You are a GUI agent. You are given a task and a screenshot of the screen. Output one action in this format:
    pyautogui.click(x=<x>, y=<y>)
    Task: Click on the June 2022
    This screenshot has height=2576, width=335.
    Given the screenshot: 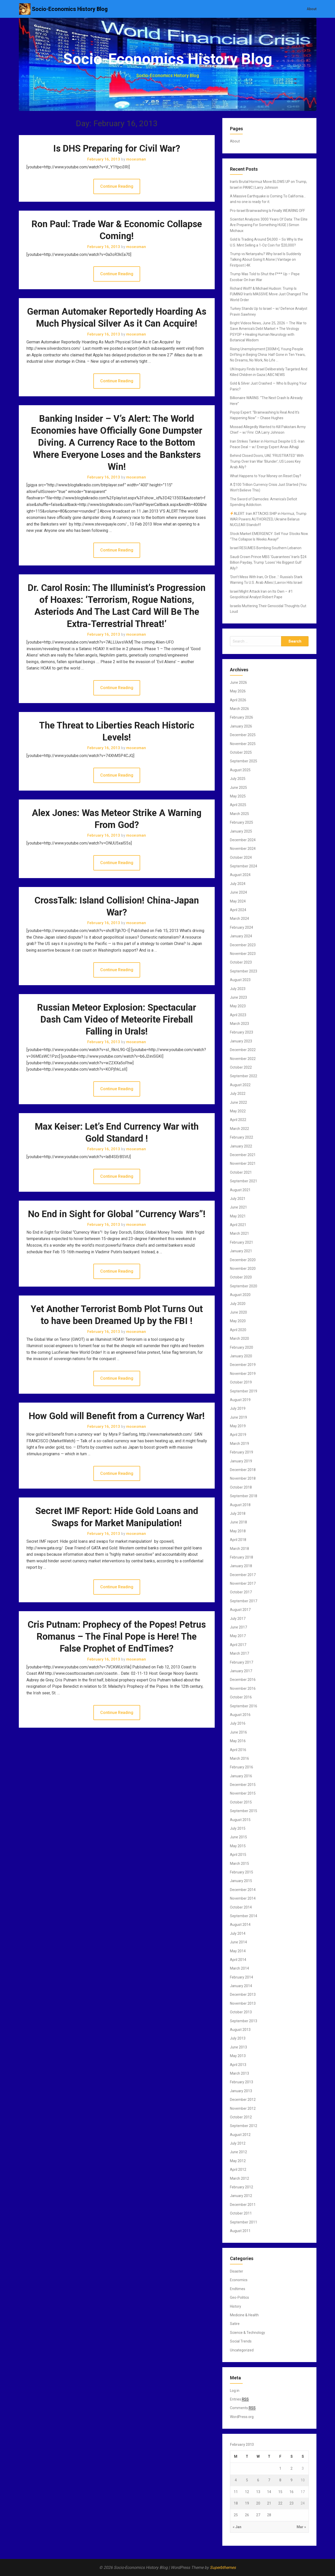 What is the action you would take?
    pyautogui.click(x=238, y=1102)
    